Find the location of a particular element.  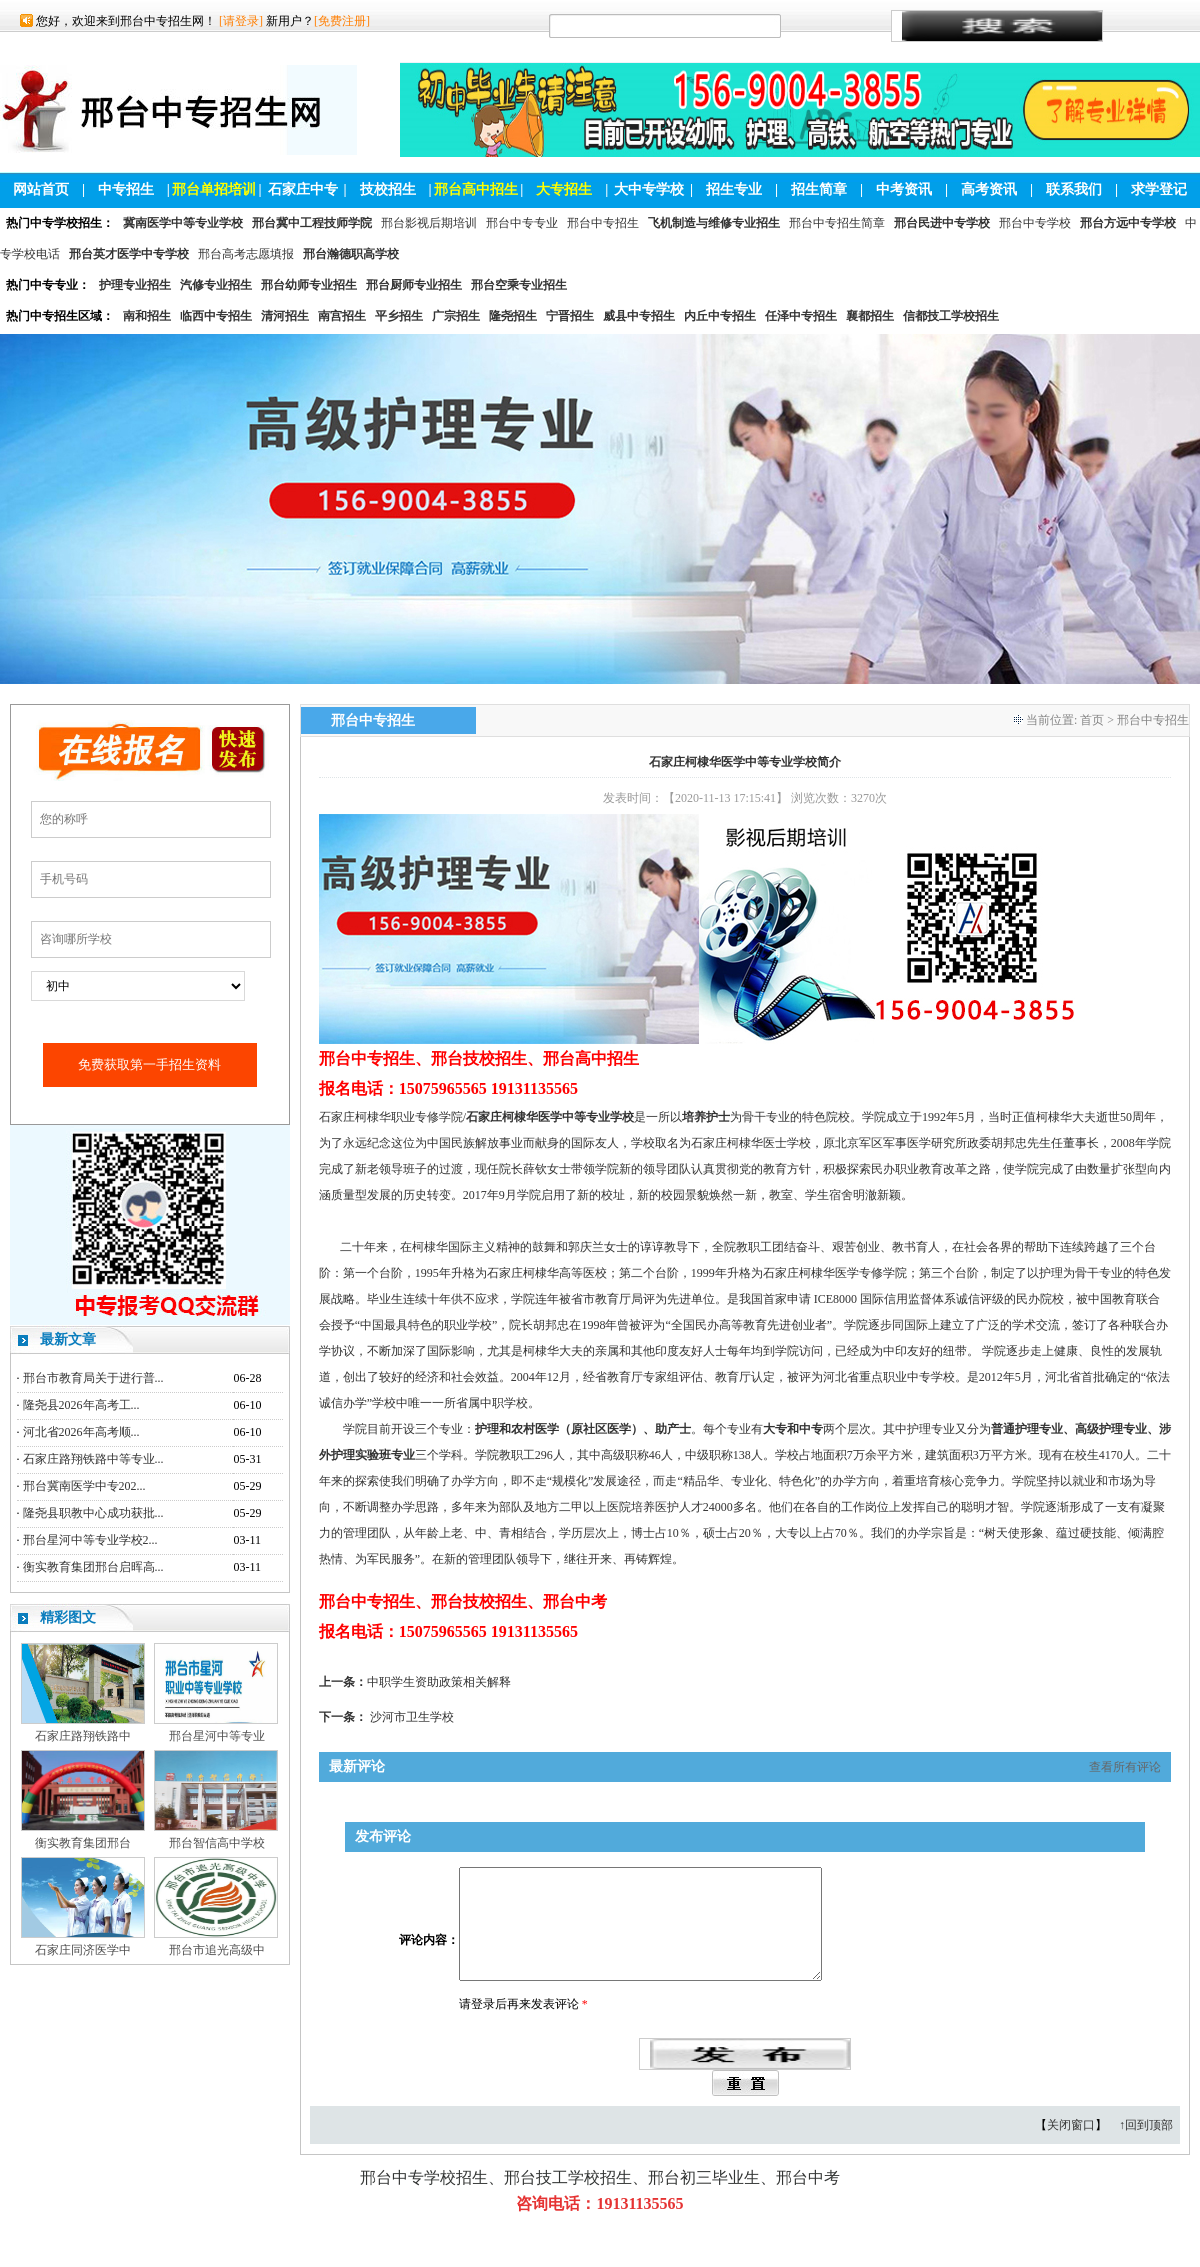

邢台星河中等专业 is located at coordinates (217, 1736).